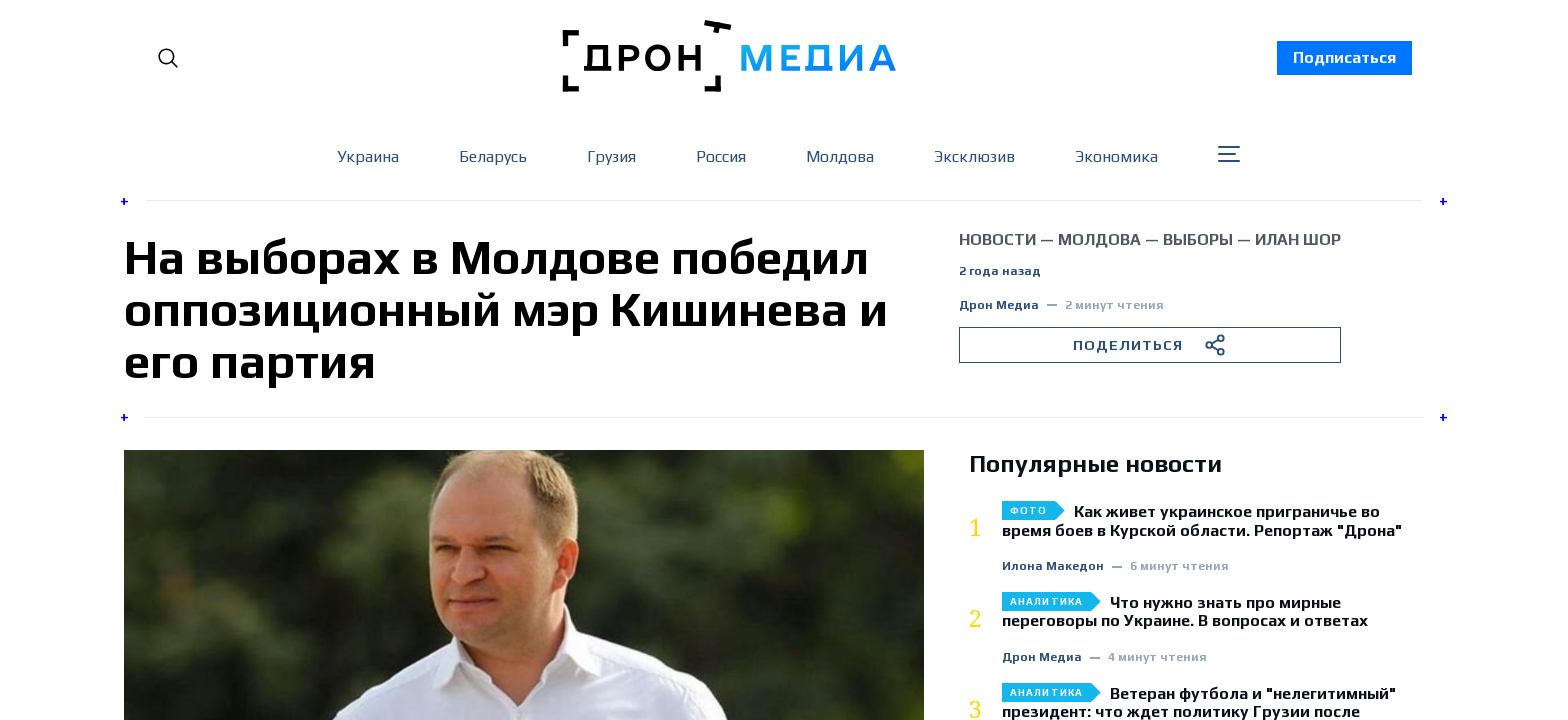  Describe the element at coordinates (1298, 239) in the screenshot. I see `Илан Шор` at that location.